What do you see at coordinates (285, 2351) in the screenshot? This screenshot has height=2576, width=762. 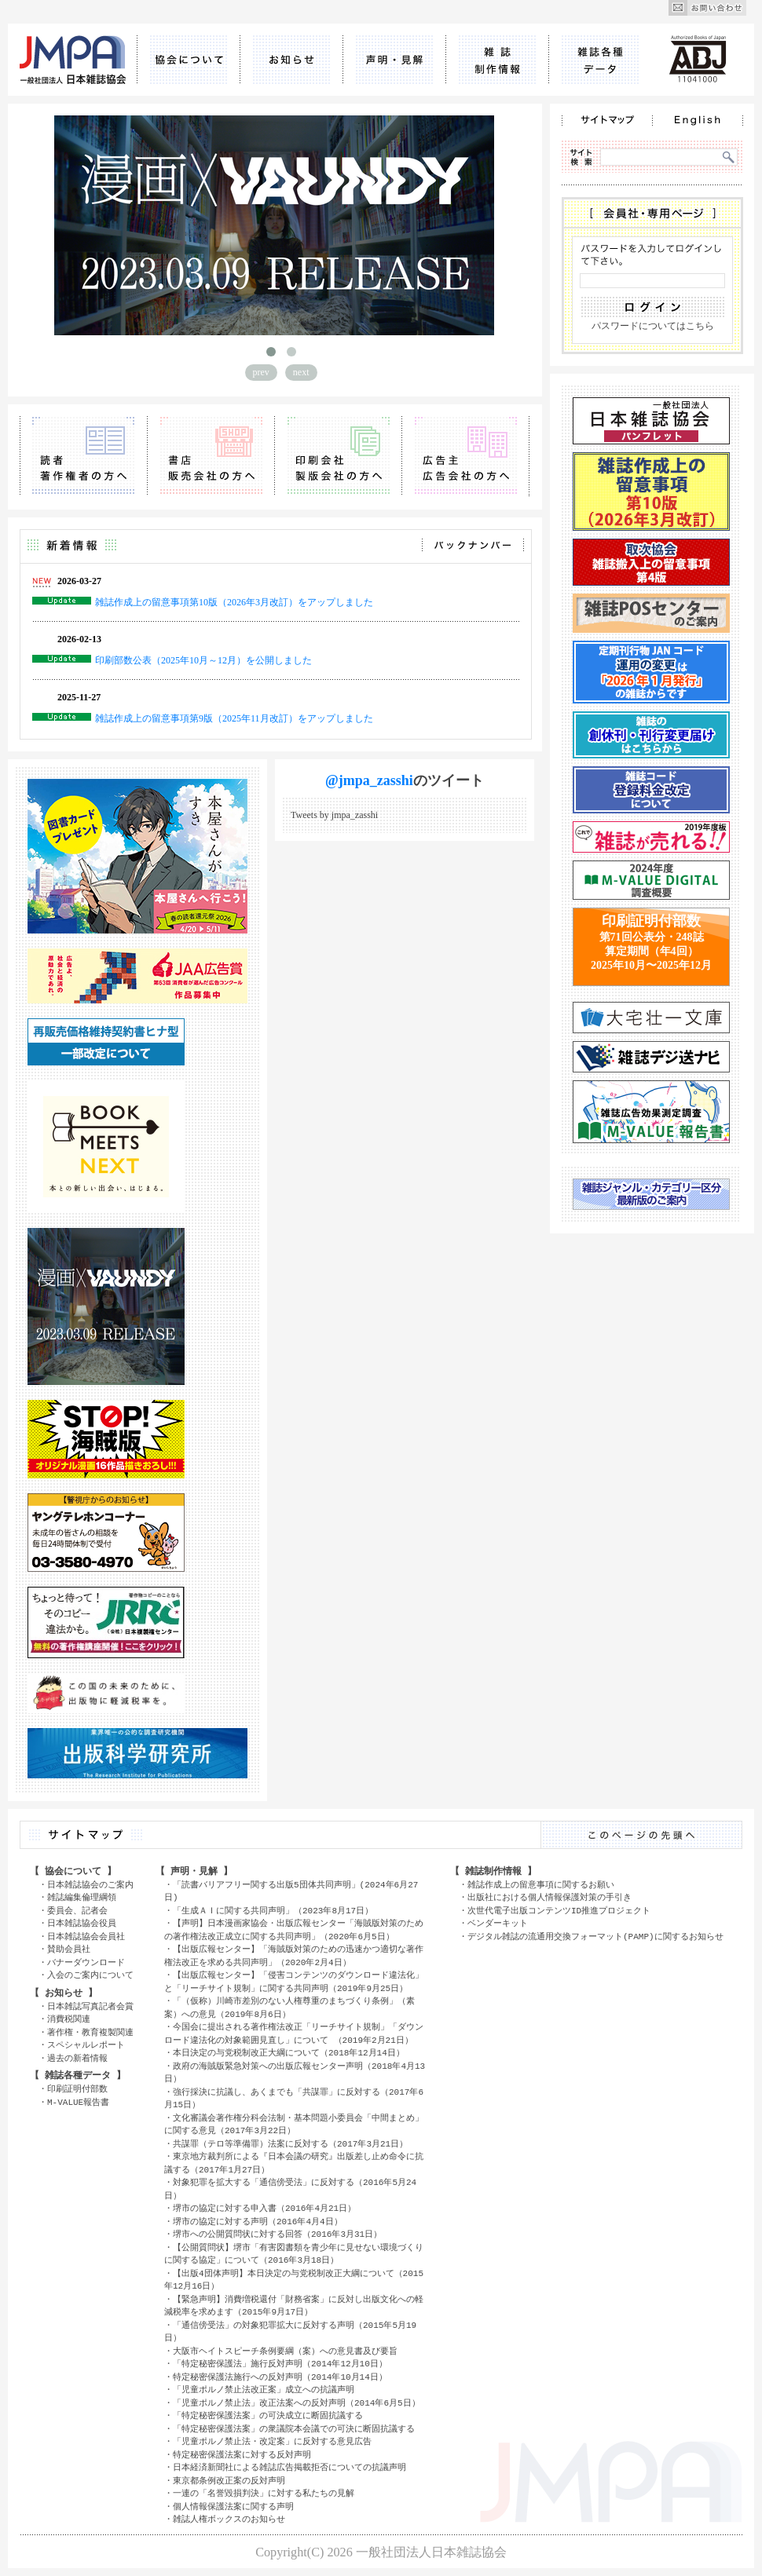 I see `大阪市ヘイトスピーチ条例要綱（案）への意見書及び要旨` at bounding box center [285, 2351].